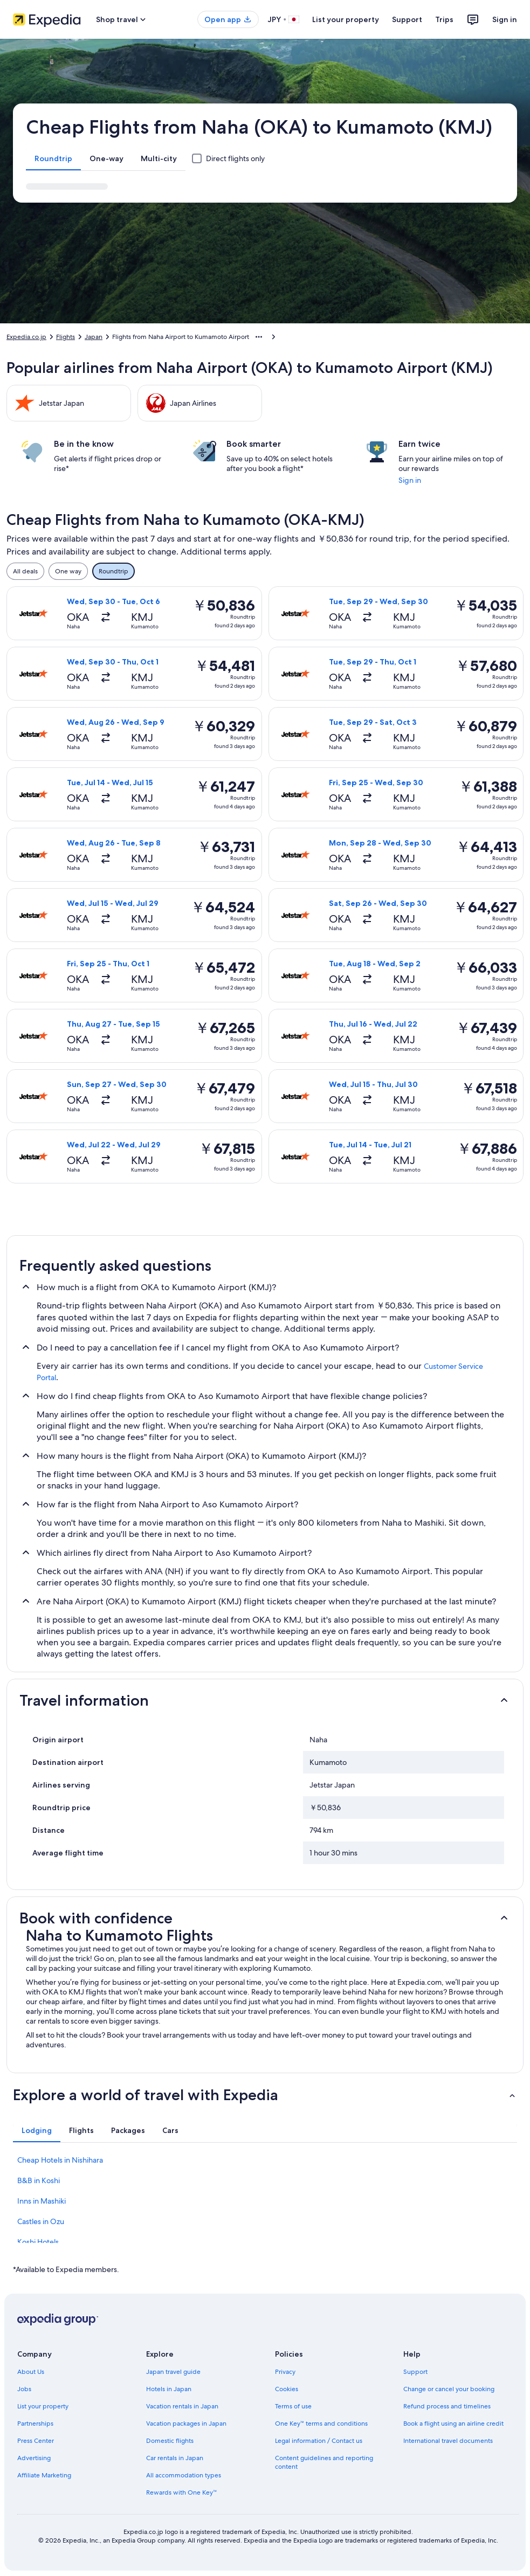  What do you see at coordinates (168, 2389) in the screenshot?
I see `Hotels in Japan [link]` at bounding box center [168, 2389].